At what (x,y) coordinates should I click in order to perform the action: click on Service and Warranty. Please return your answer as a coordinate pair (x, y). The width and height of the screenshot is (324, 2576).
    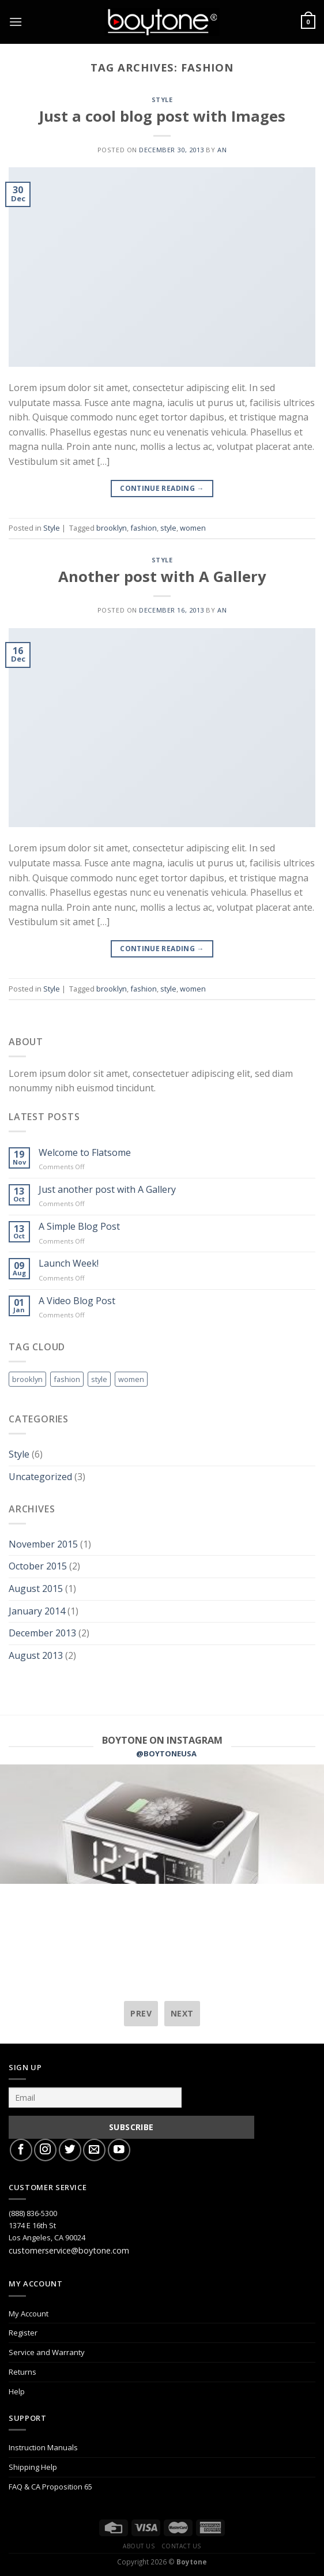
    Looking at the image, I should click on (47, 2352).